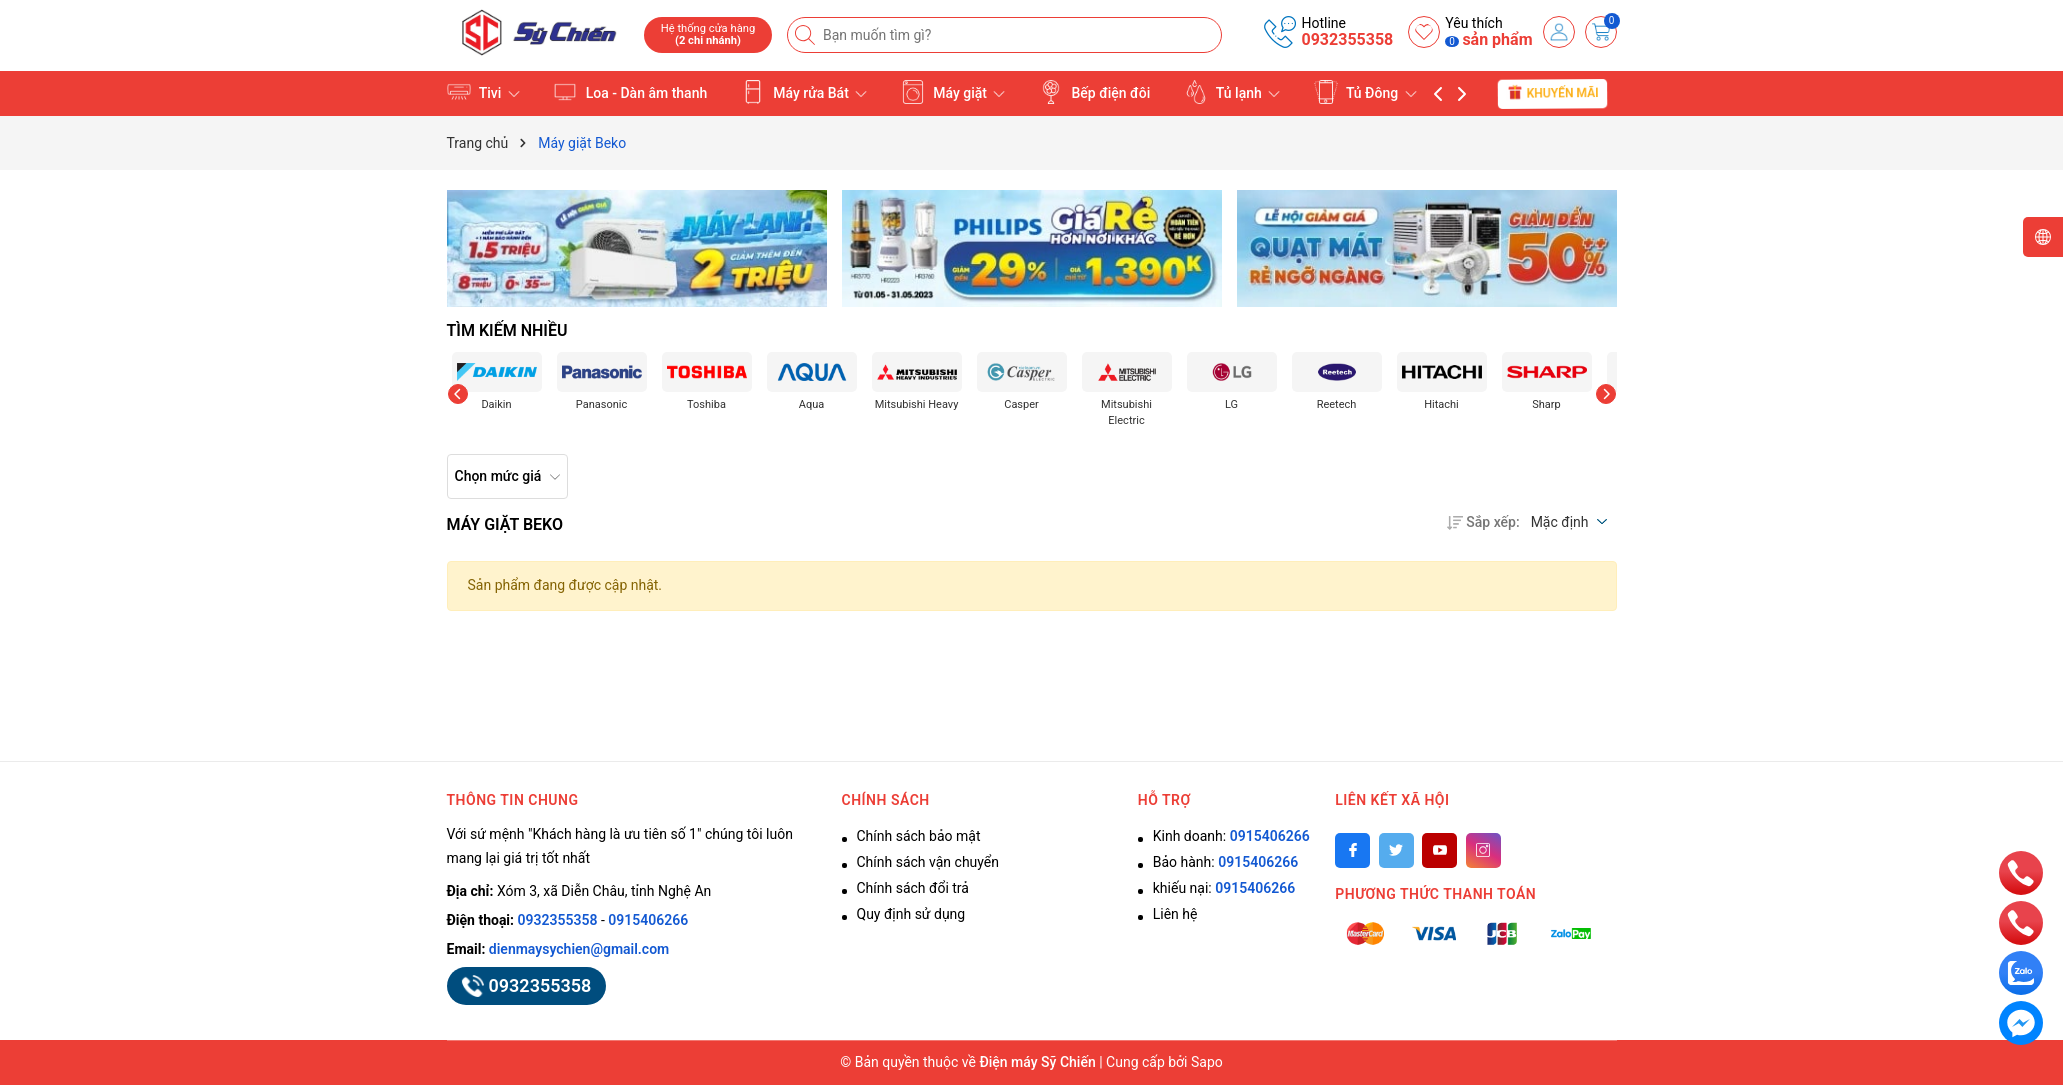 This screenshot has width=2063, height=1085. Describe the element at coordinates (1352, 850) in the screenshot. I see `[Facebook]` at that location.